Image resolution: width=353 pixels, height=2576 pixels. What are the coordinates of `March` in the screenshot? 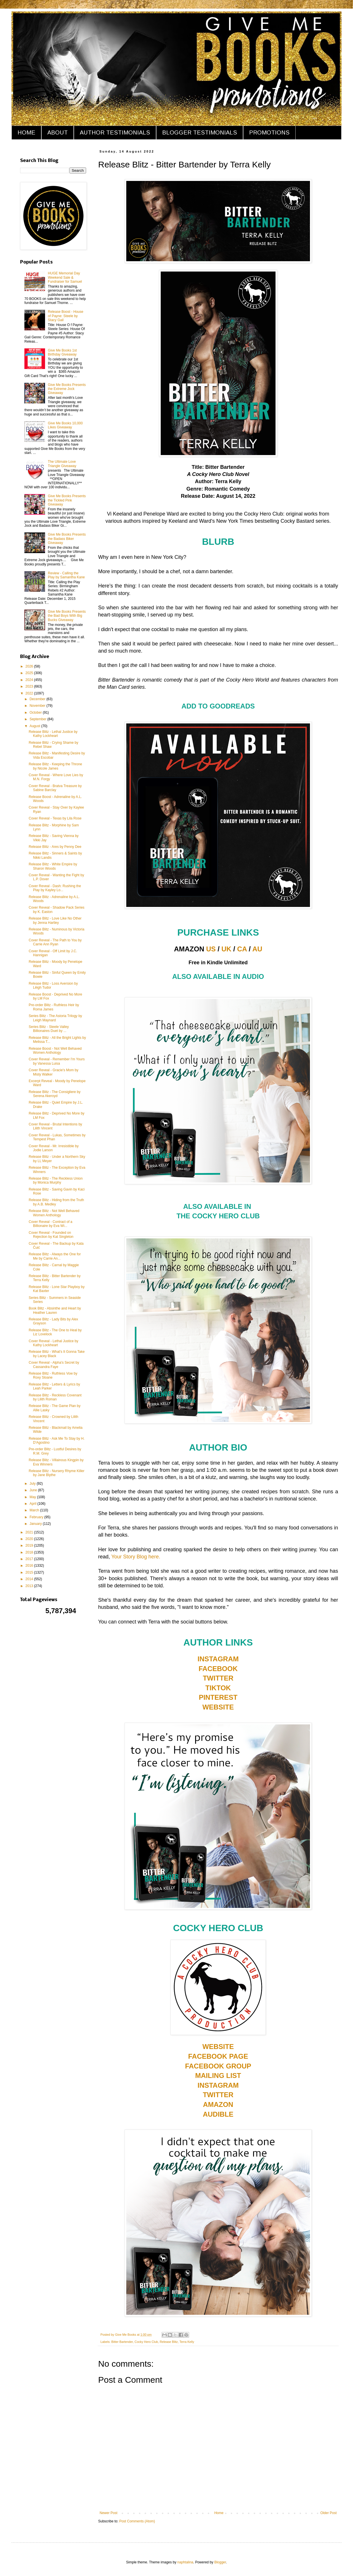 It's located at (35, 1510).